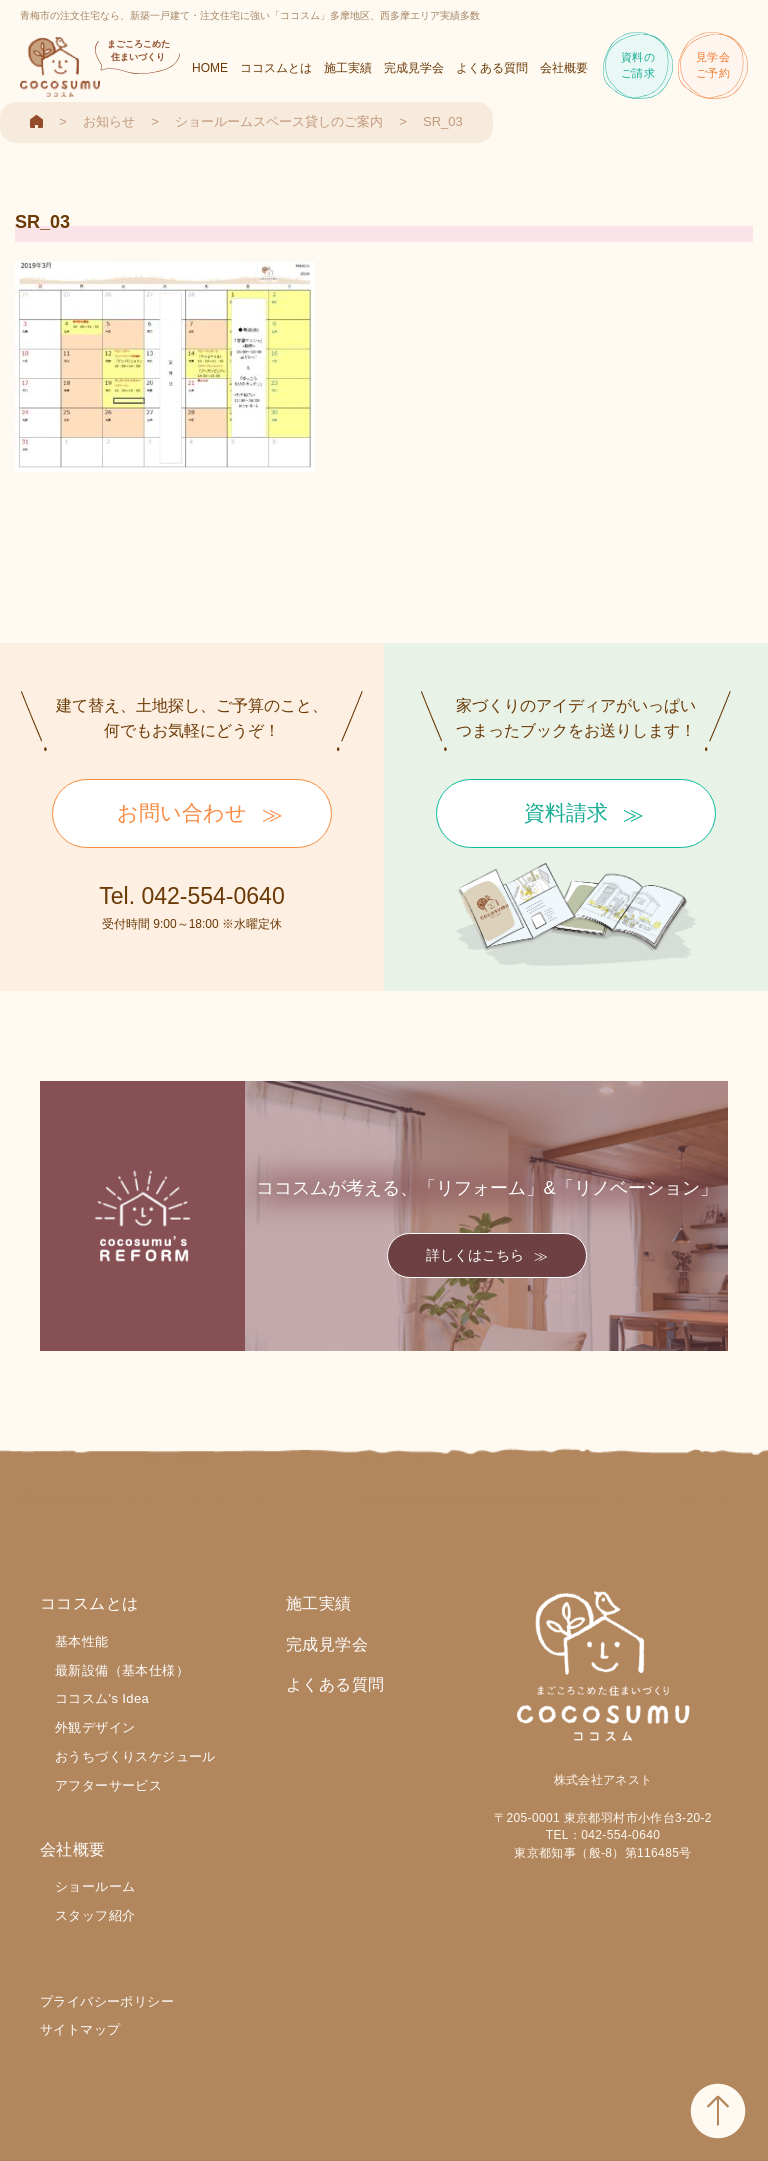 This screenshot has width=768, height=2161. Describe the element at coordinates (348, 68) in the screenshot. I see `施工実績` at that location.